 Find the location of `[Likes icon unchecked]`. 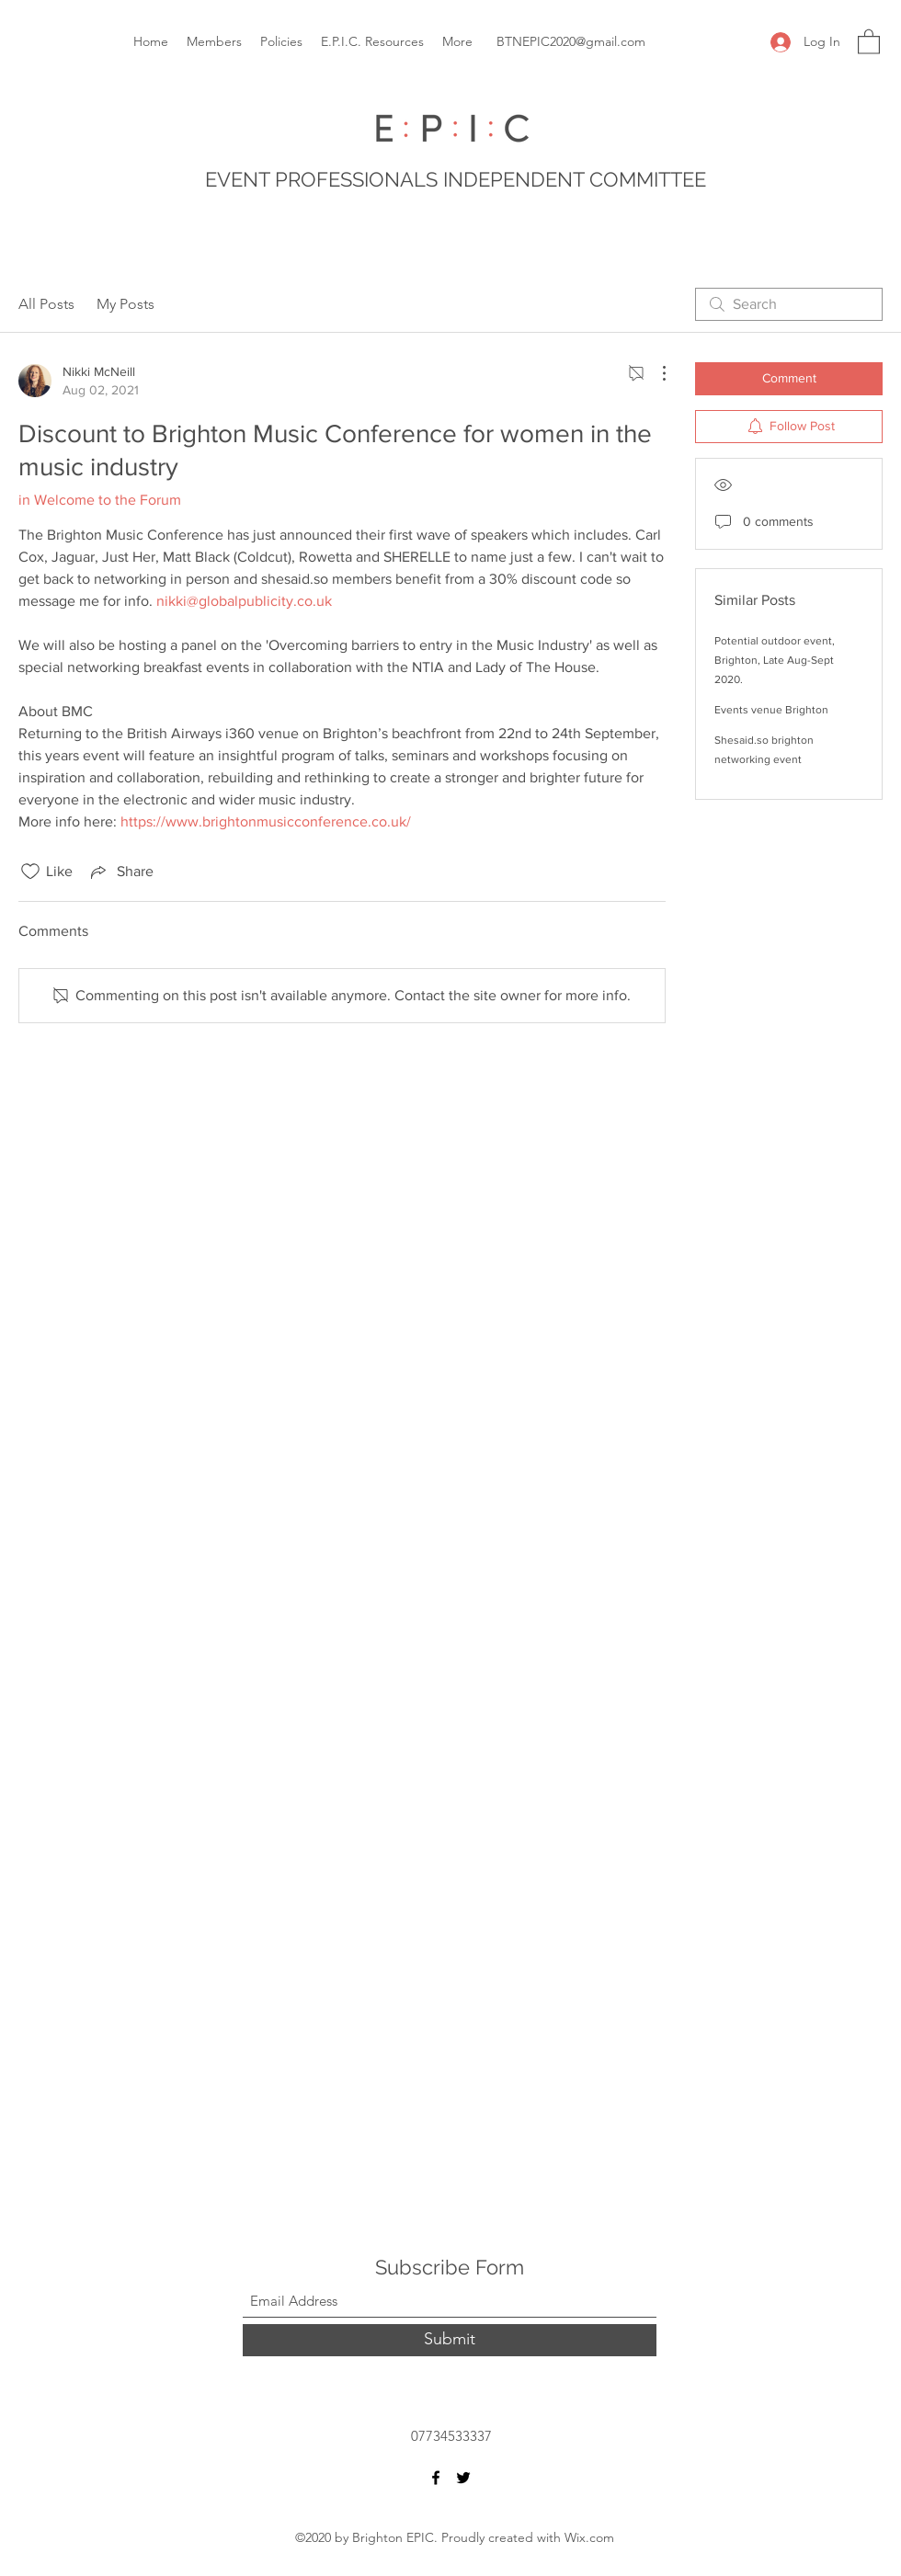

[Likes icon unchecked] is located at coordinates (30, 872).